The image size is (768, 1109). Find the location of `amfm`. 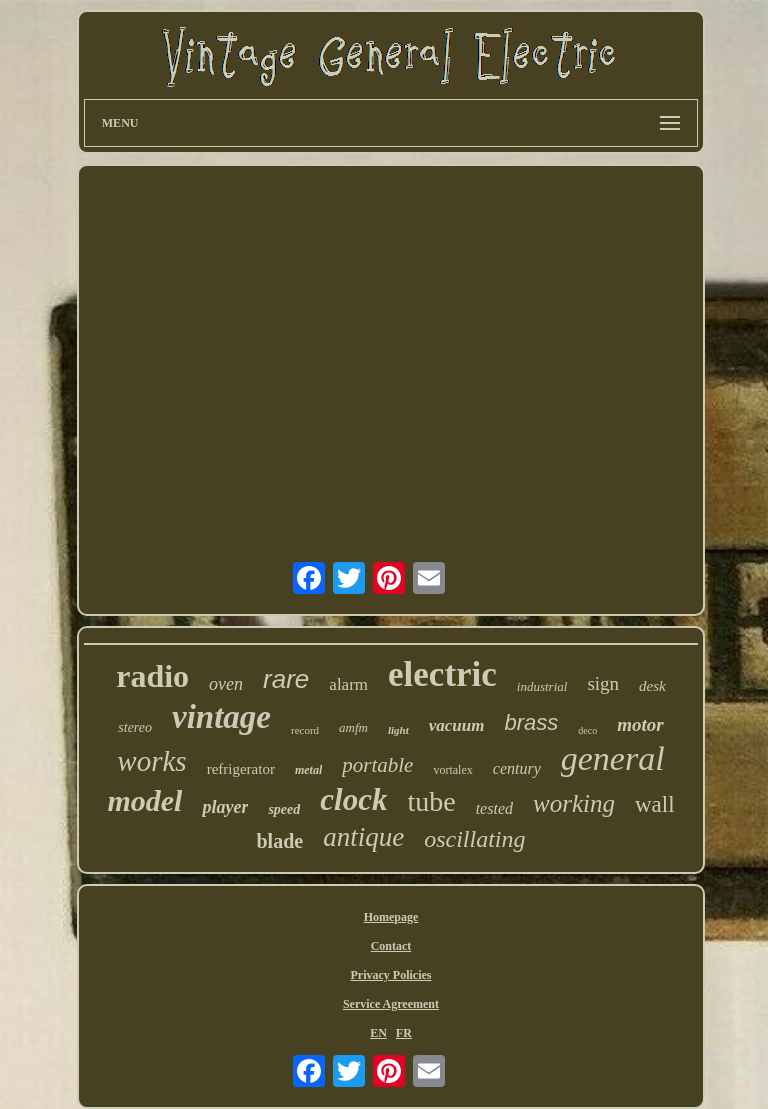

amfm is located at coordinates (353, 727).